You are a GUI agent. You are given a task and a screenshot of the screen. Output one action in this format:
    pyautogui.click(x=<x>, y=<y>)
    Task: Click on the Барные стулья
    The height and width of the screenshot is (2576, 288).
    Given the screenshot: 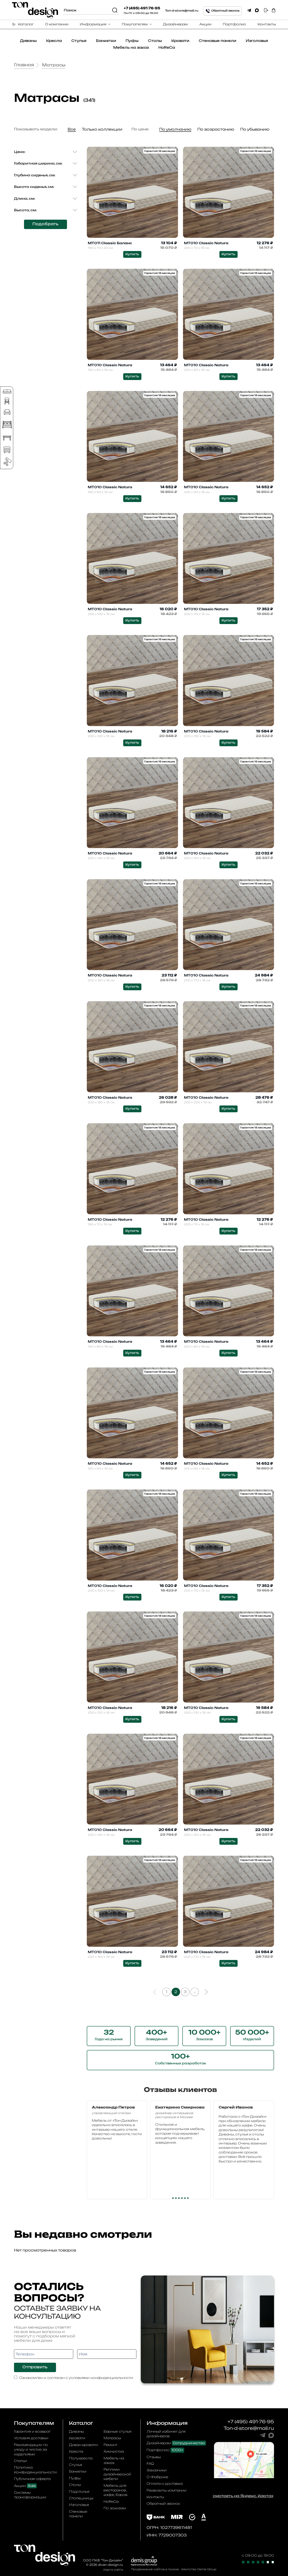 What is the action you would take?
    pyautogui.click(x=117, y=2431)
    